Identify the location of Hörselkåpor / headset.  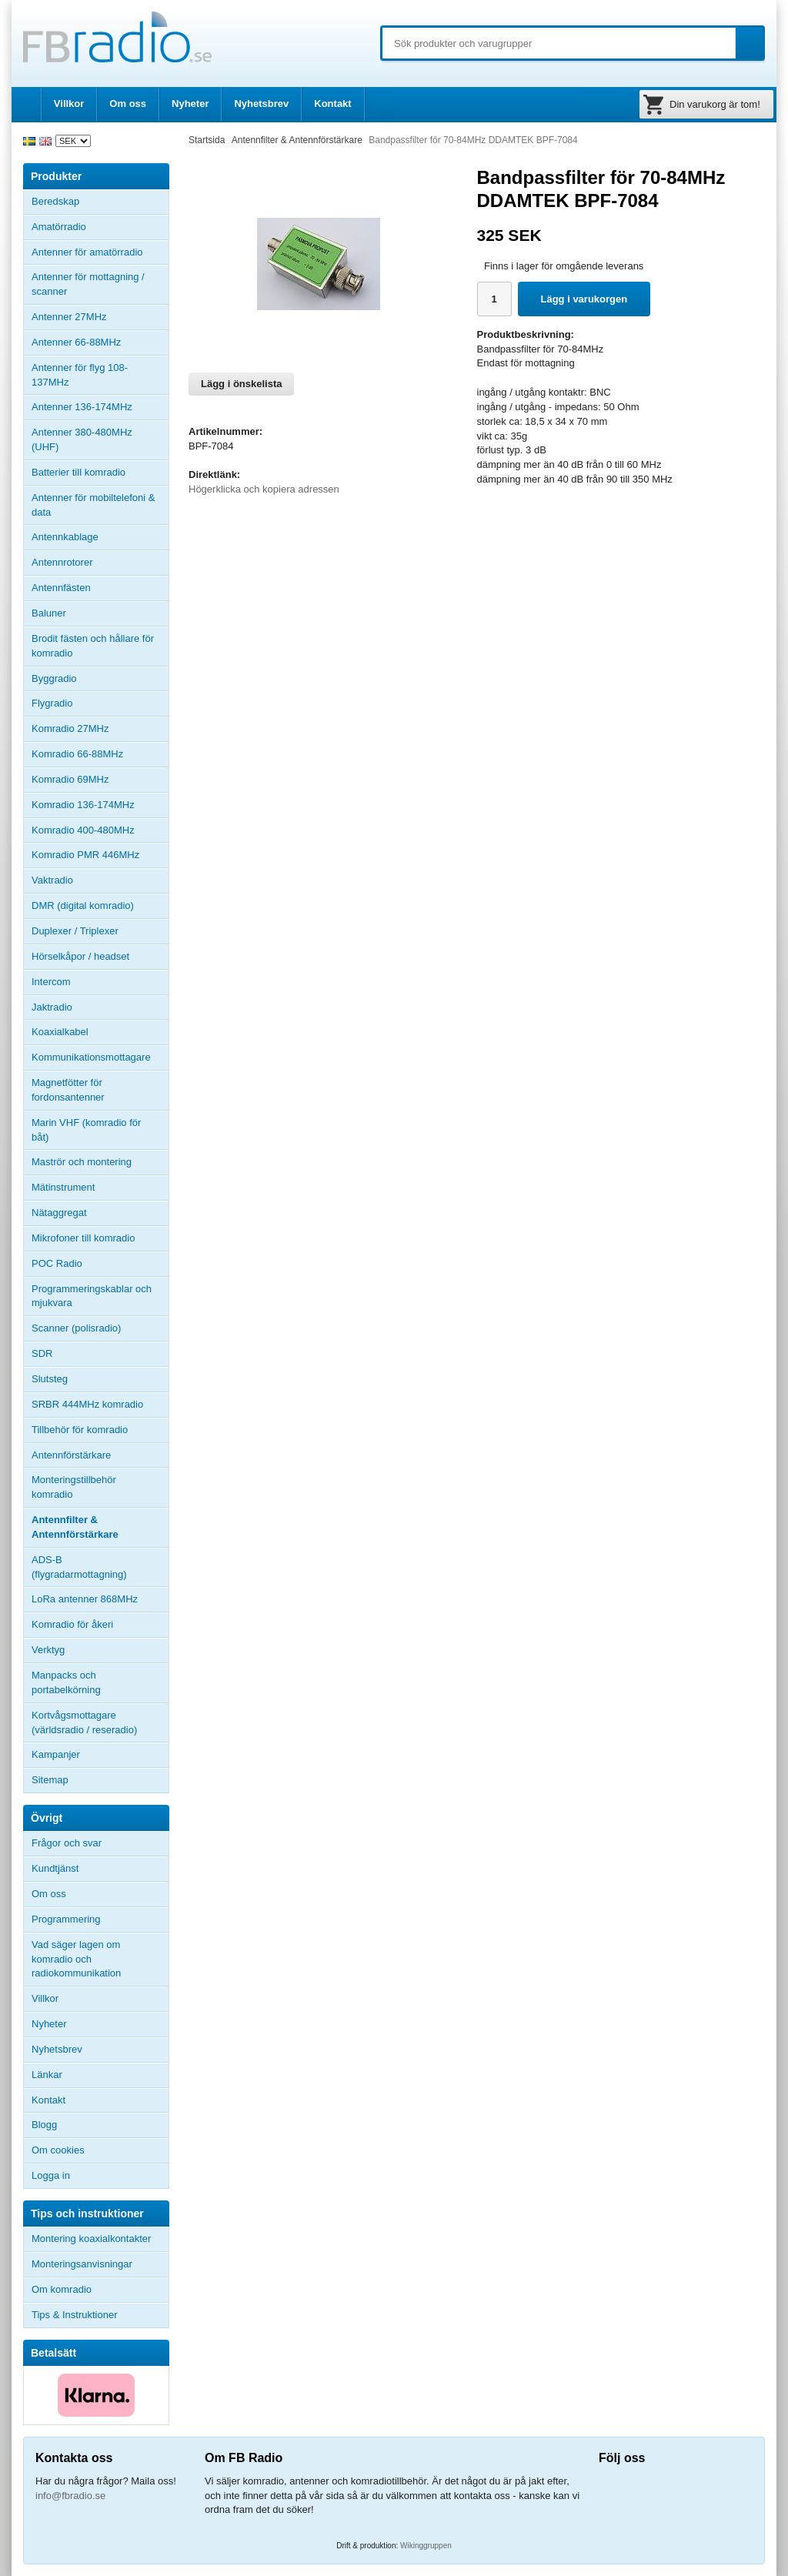
(80, 956).